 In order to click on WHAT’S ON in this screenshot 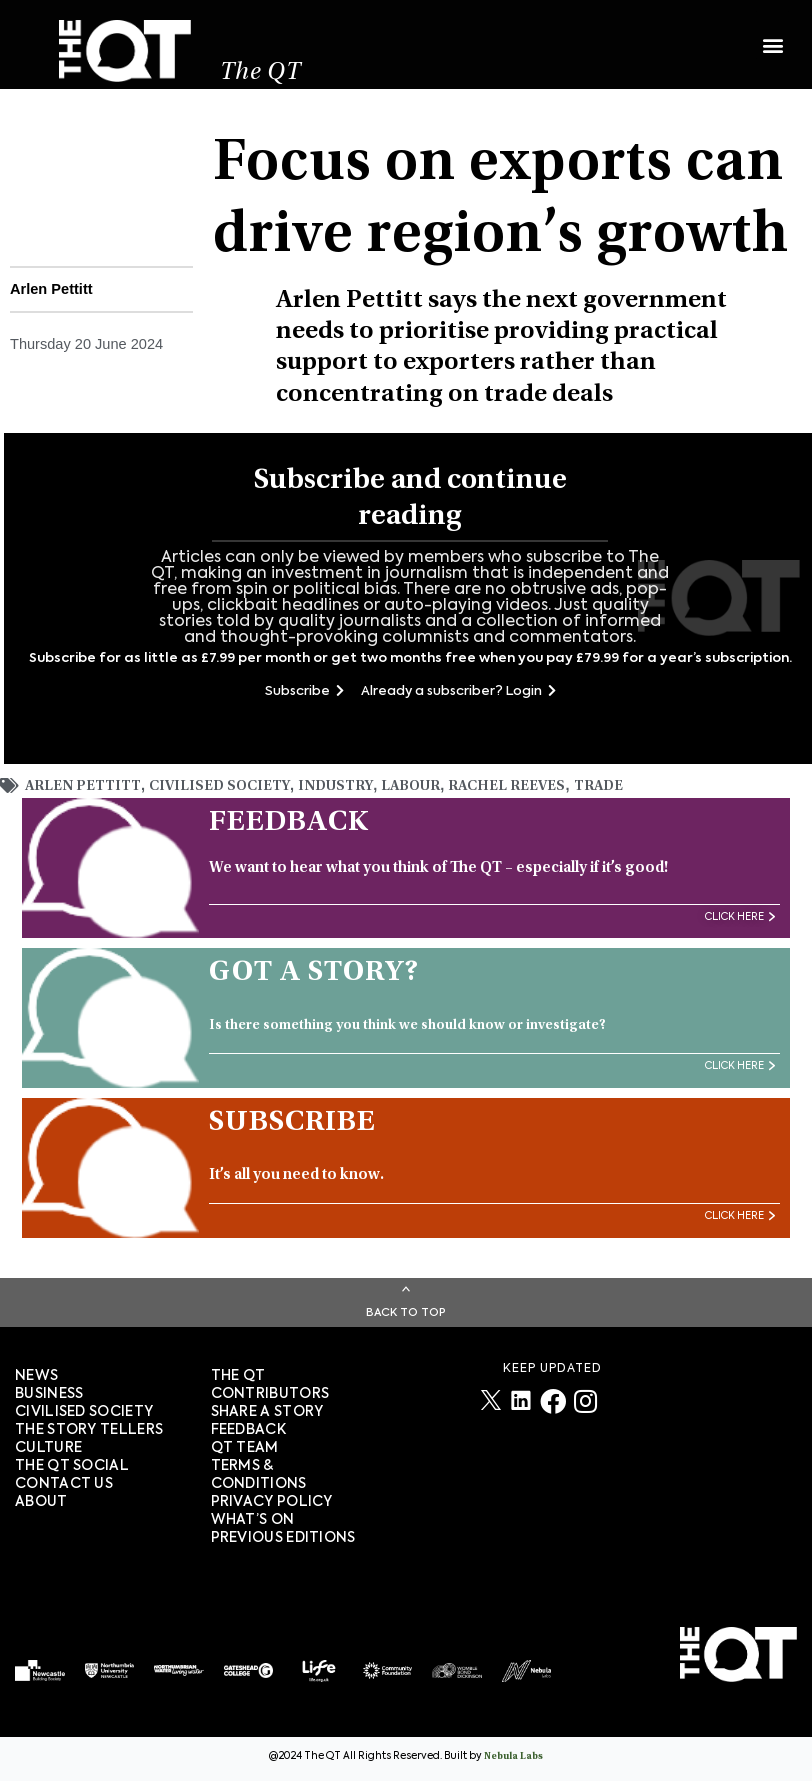, I will do `click(253, 1522)`.